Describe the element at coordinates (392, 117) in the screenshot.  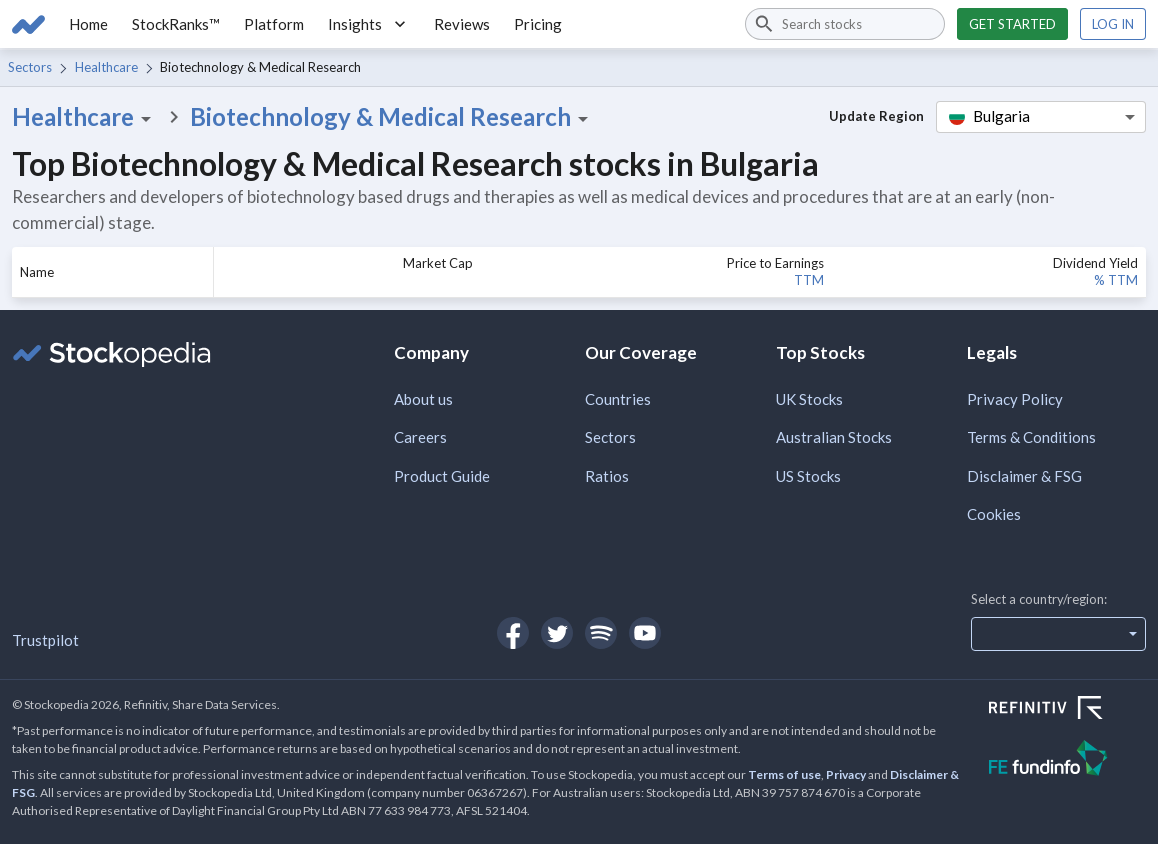
I see `Biotechnology & Medical Research` at that location.